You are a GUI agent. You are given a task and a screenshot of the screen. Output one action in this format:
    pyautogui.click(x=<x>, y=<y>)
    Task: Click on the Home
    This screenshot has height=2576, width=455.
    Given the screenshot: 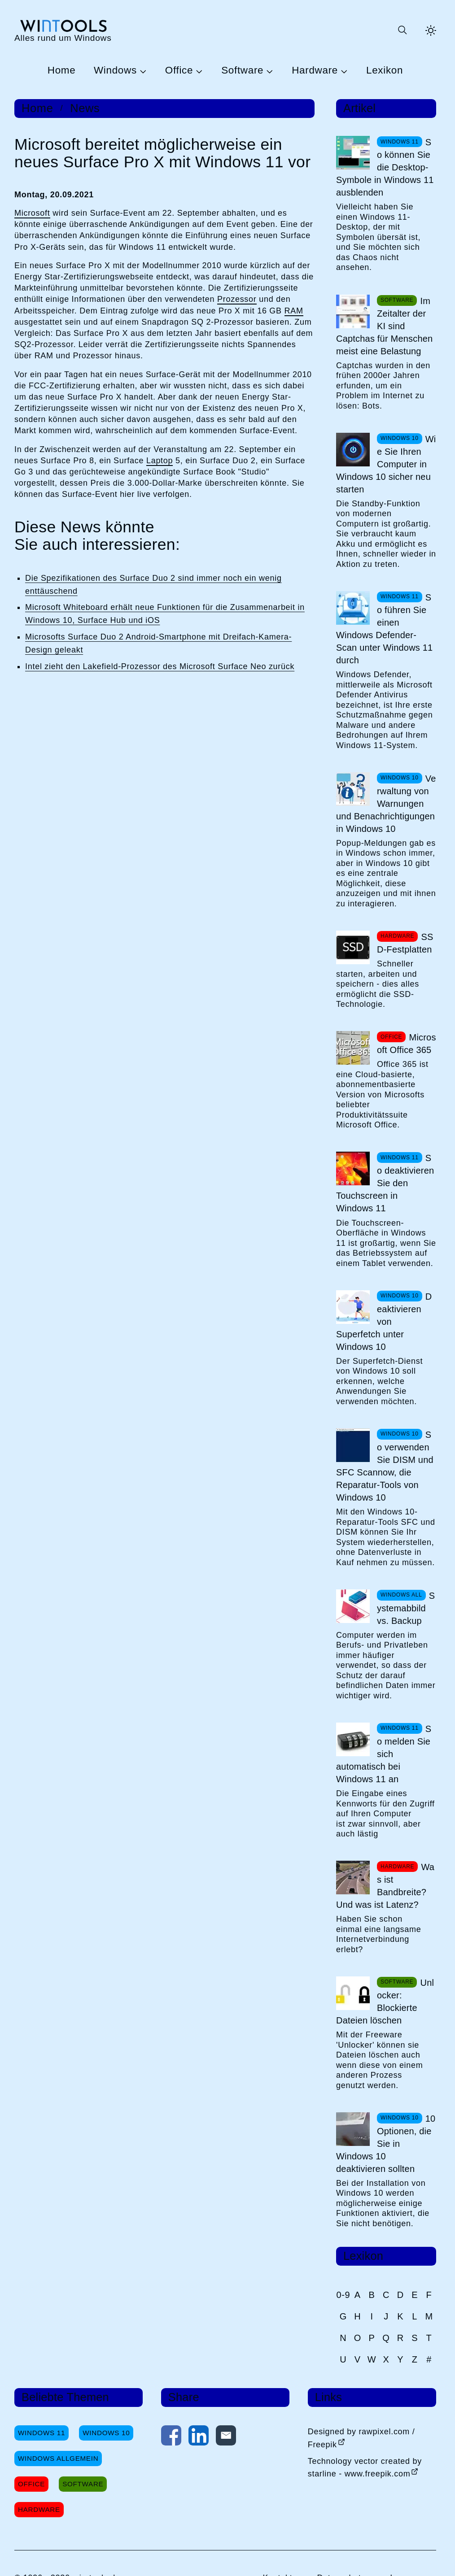 What is the action you would take?
    pyautogui.click(x=62, y=71)
    